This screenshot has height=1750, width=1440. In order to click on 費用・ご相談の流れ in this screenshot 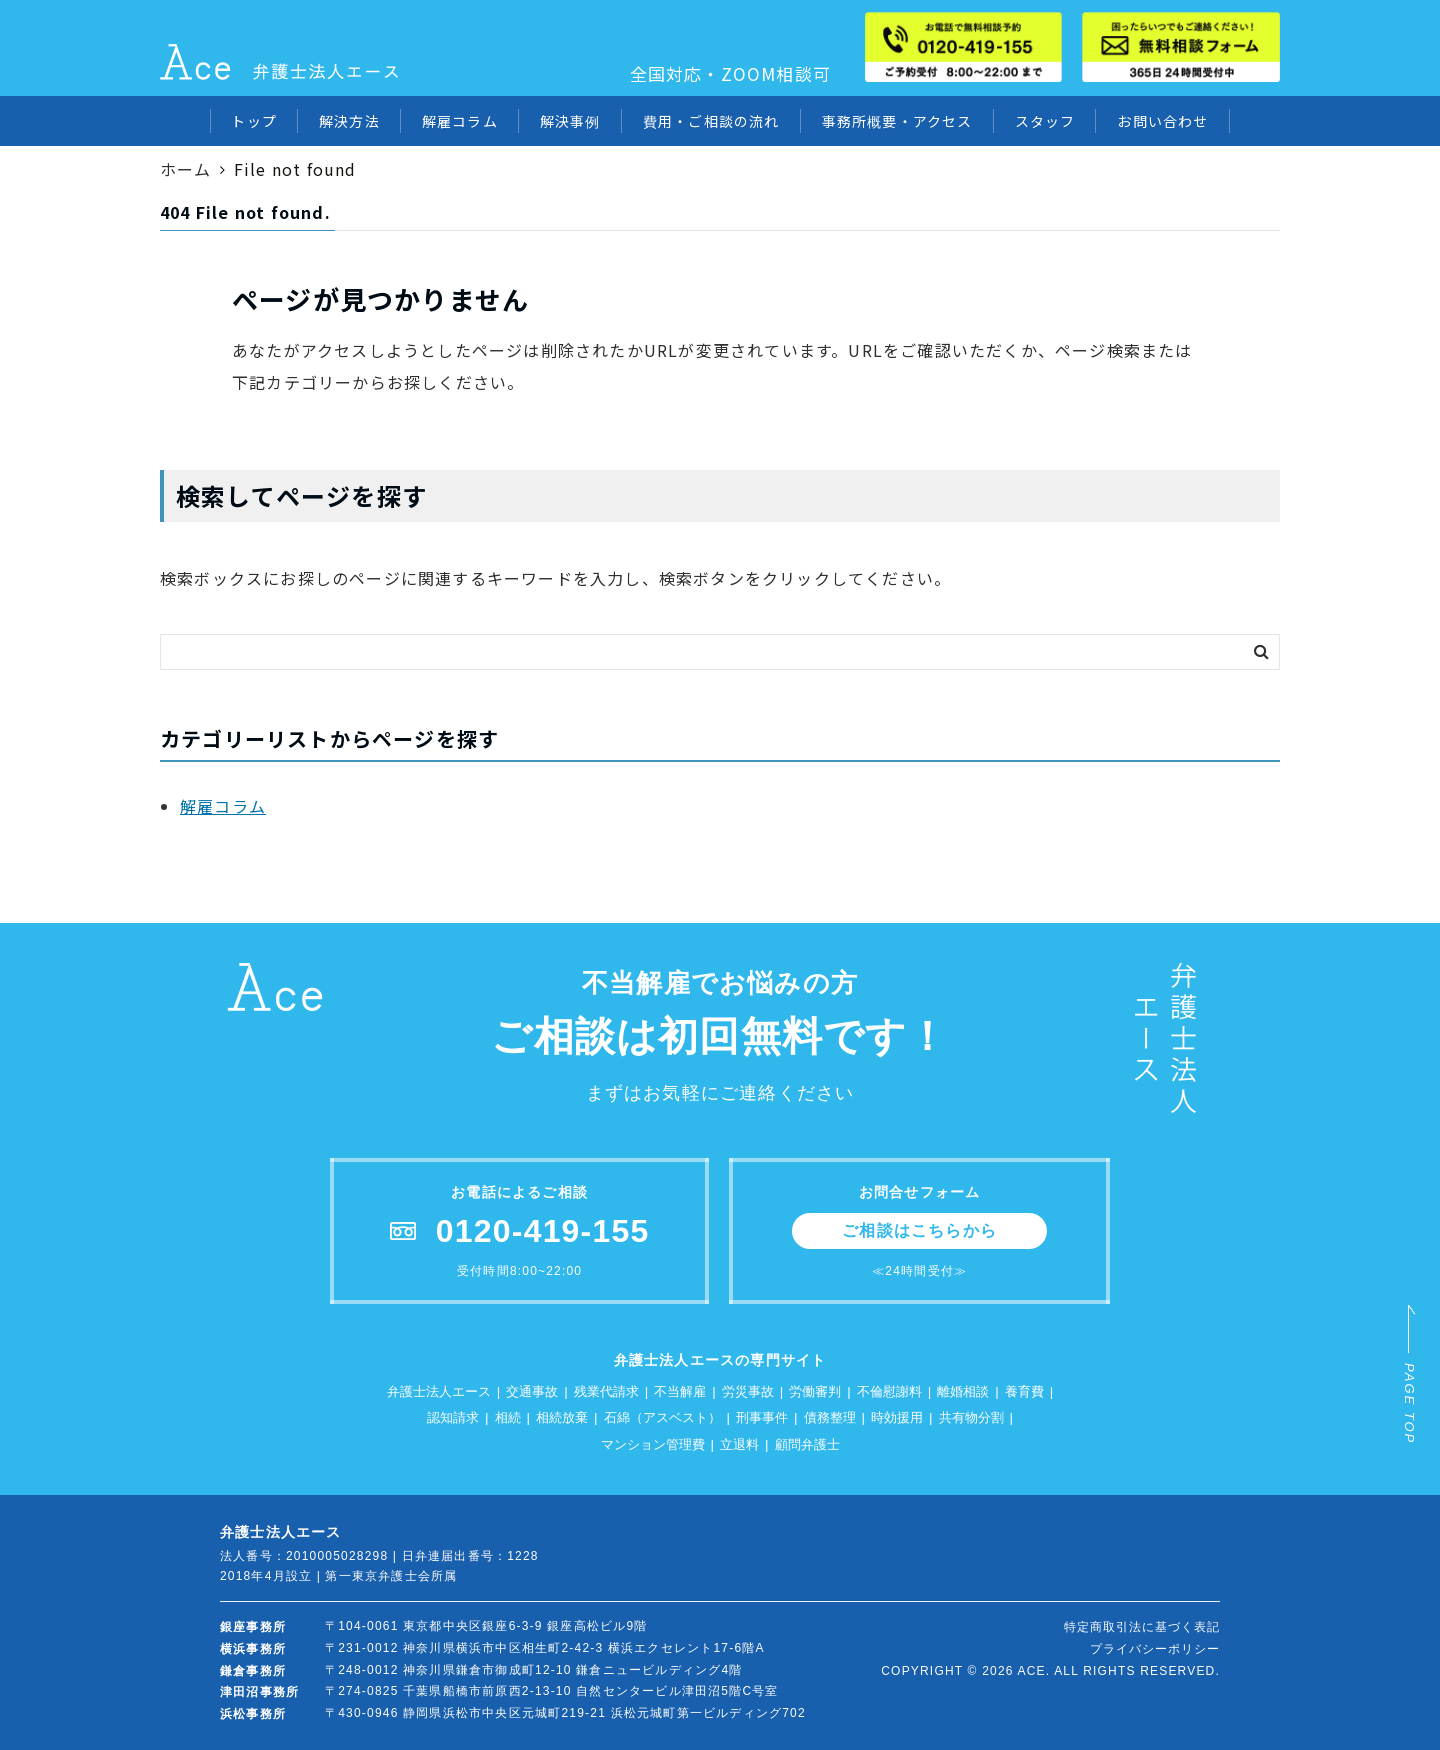, I will do `click(711, 121)`.